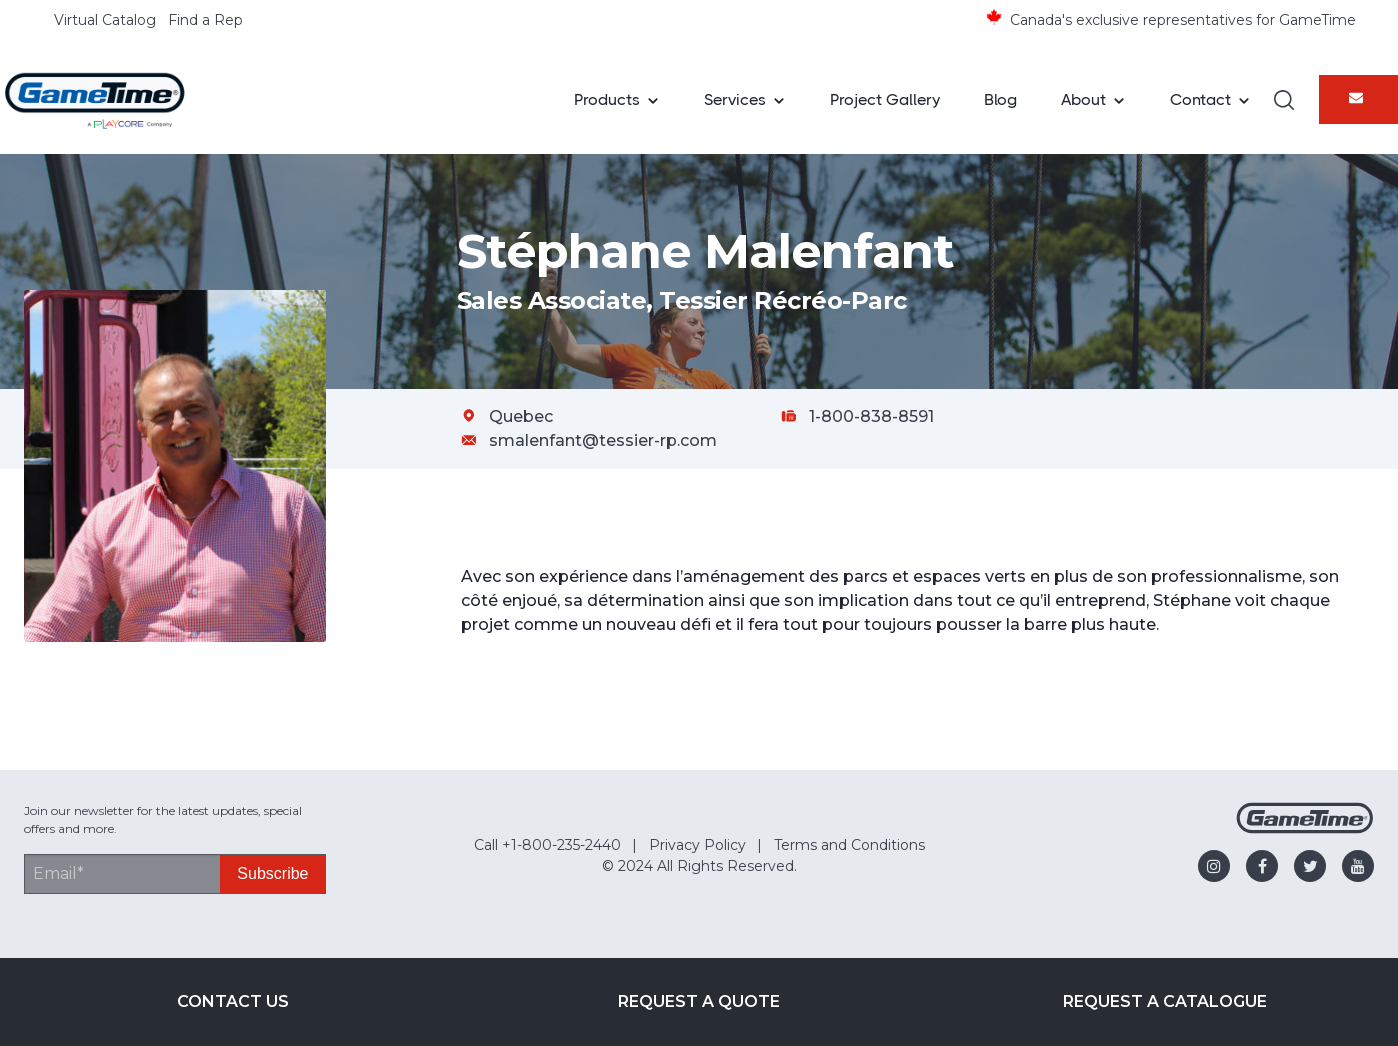  What do you see at coordinates (603, 440) in the screenshot?
I see `smalenfant@tessier-rp.com` at bounding box center [603, 440].